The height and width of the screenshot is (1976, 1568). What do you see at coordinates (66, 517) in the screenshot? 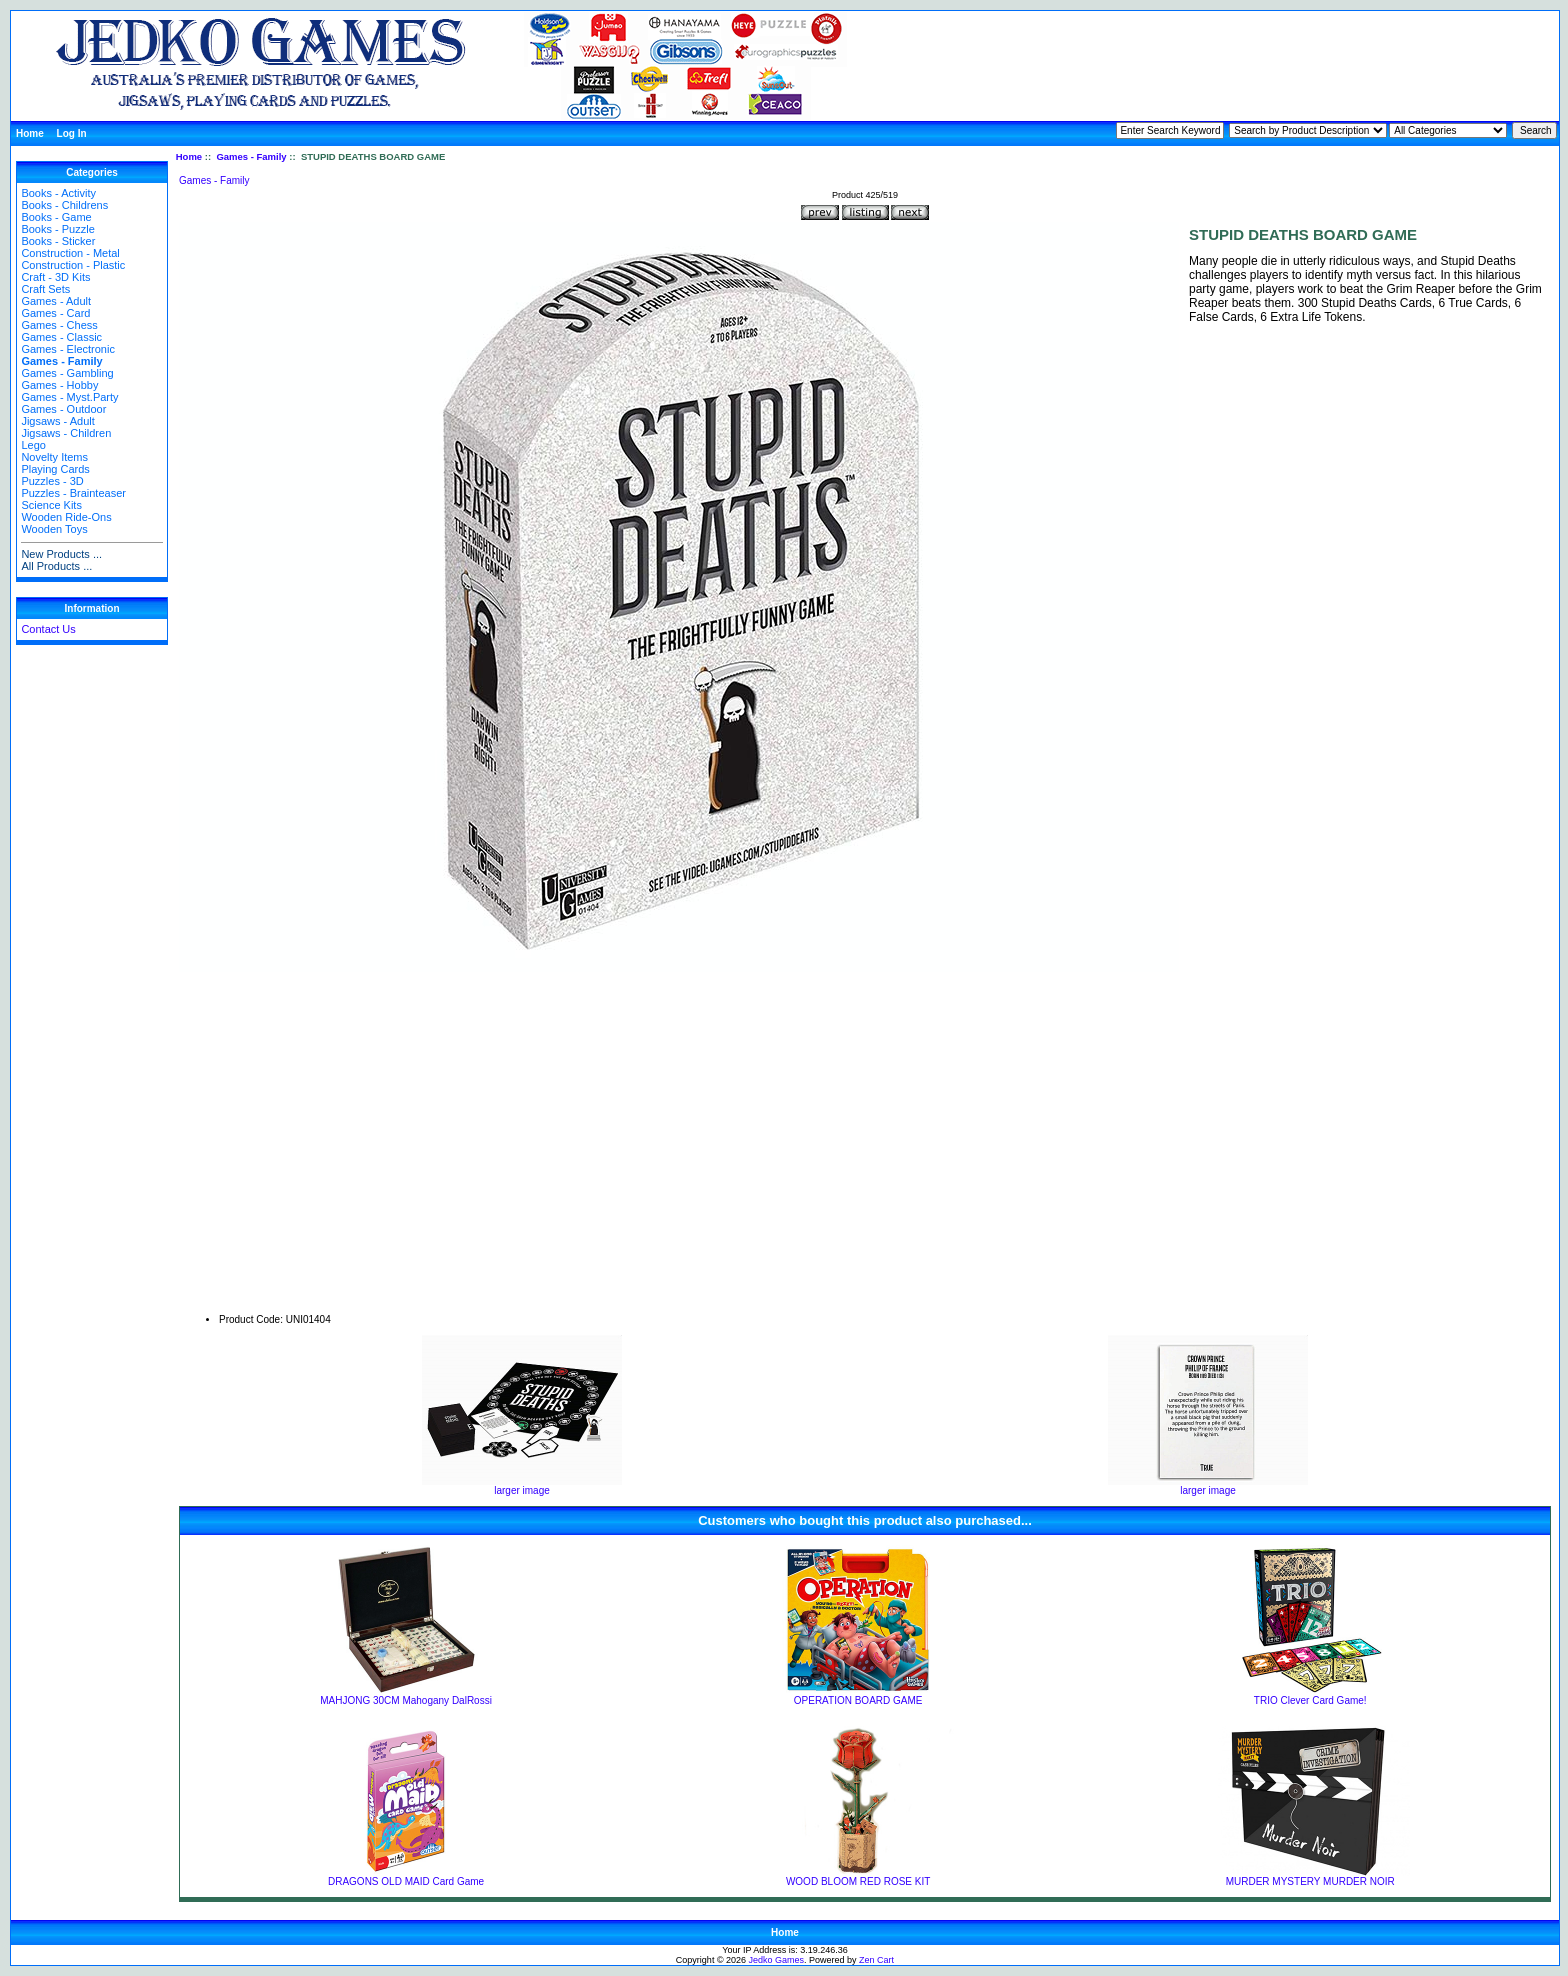
I see `Wooden Ride-Ons` at bounding box center [66, 517].